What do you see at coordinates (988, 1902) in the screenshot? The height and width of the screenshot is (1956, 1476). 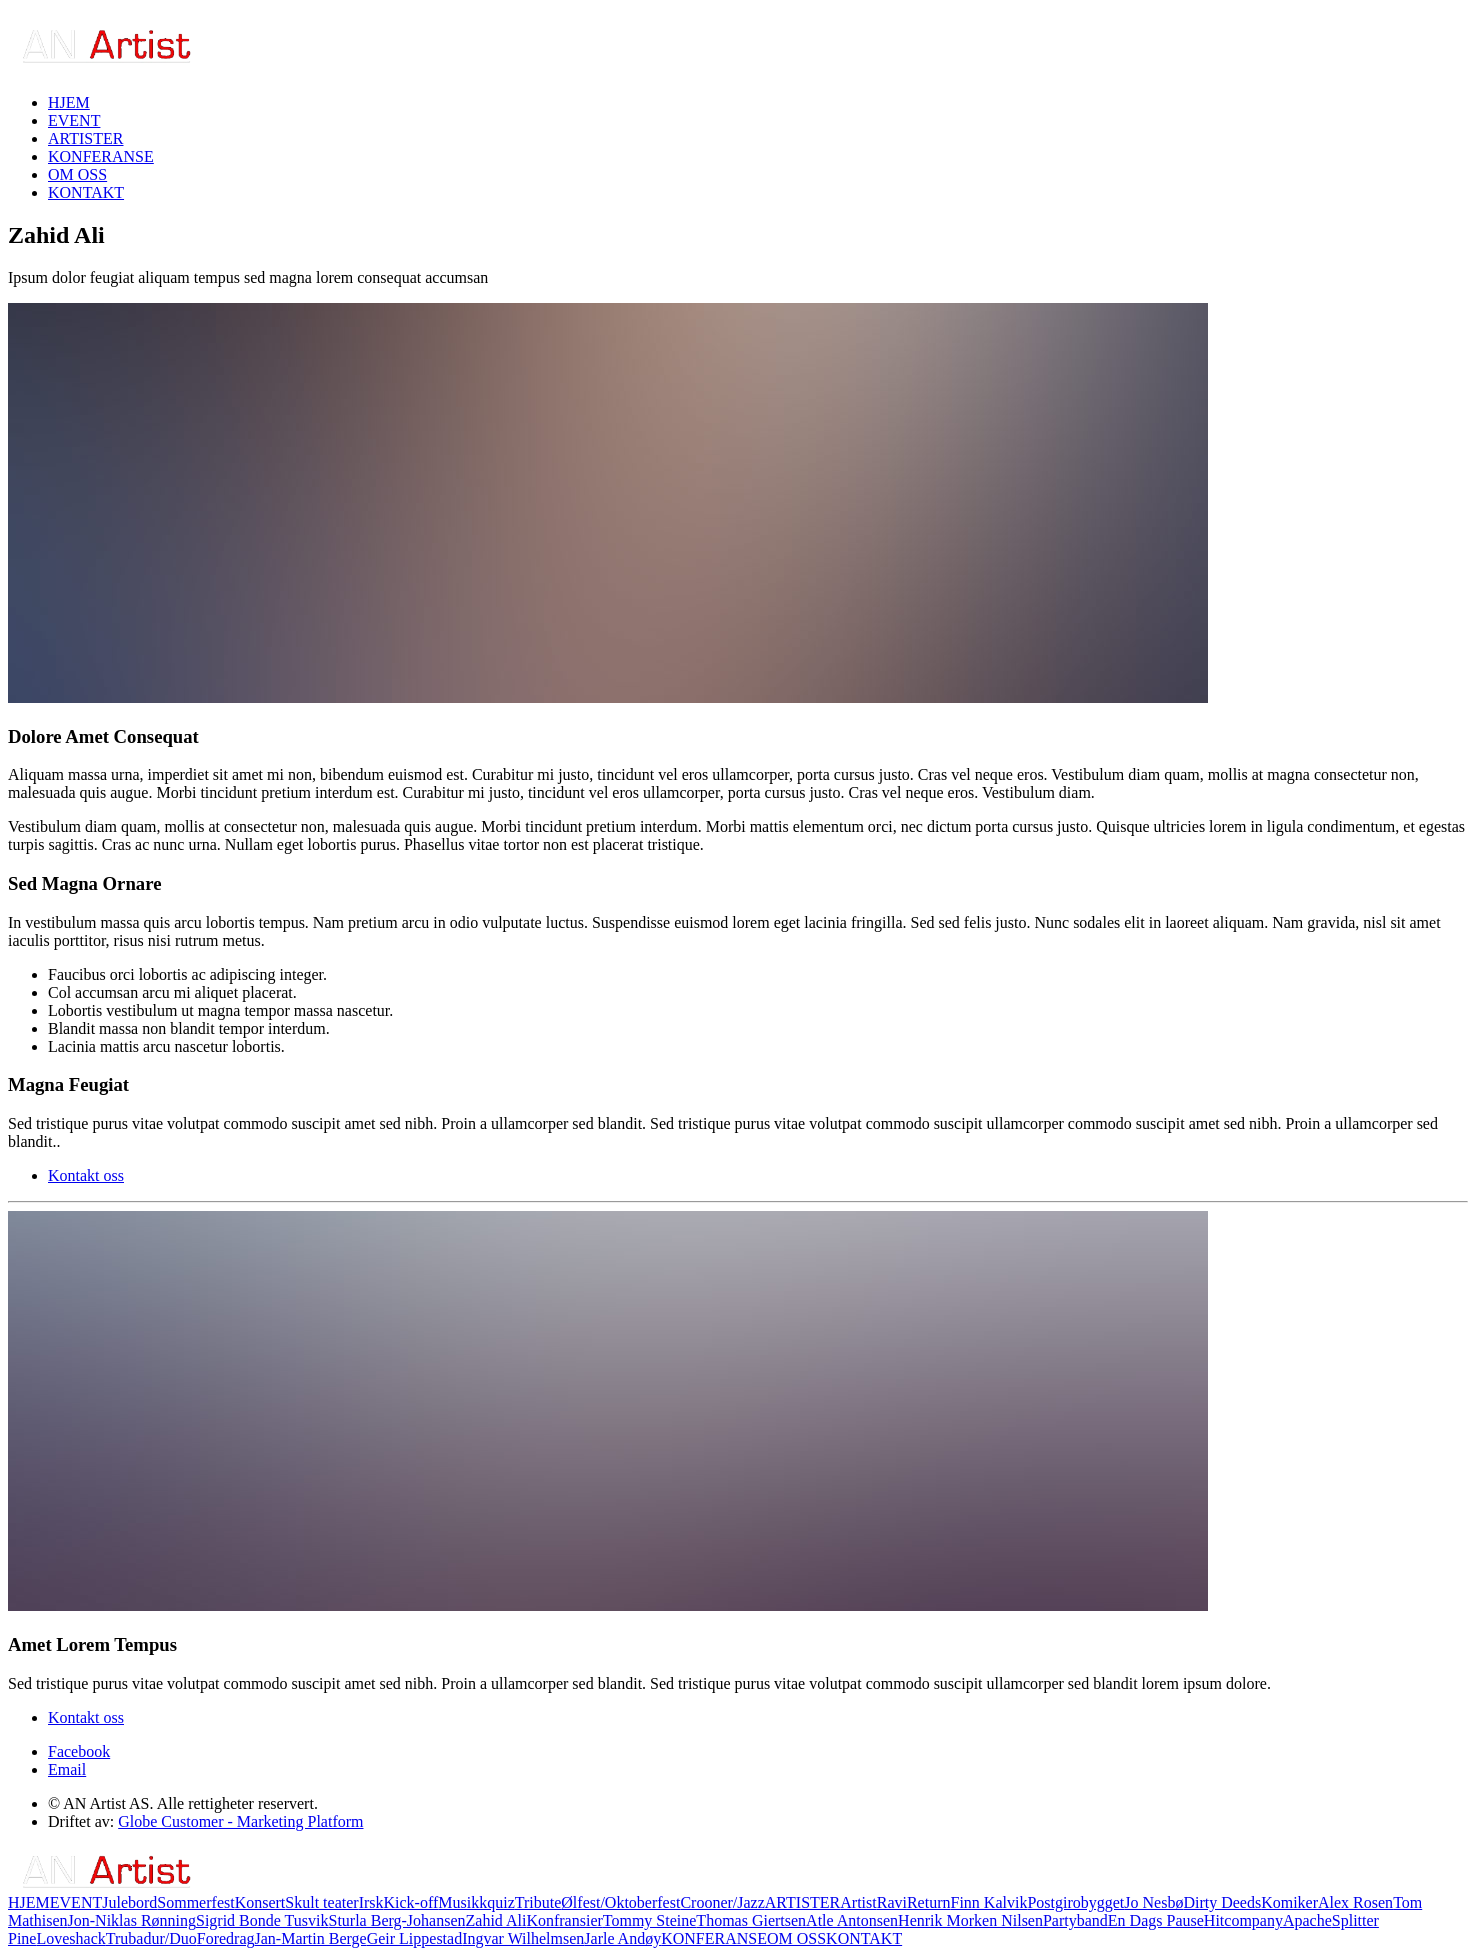 I see `Finn Kalvik` at bounding box center [988, 1902].